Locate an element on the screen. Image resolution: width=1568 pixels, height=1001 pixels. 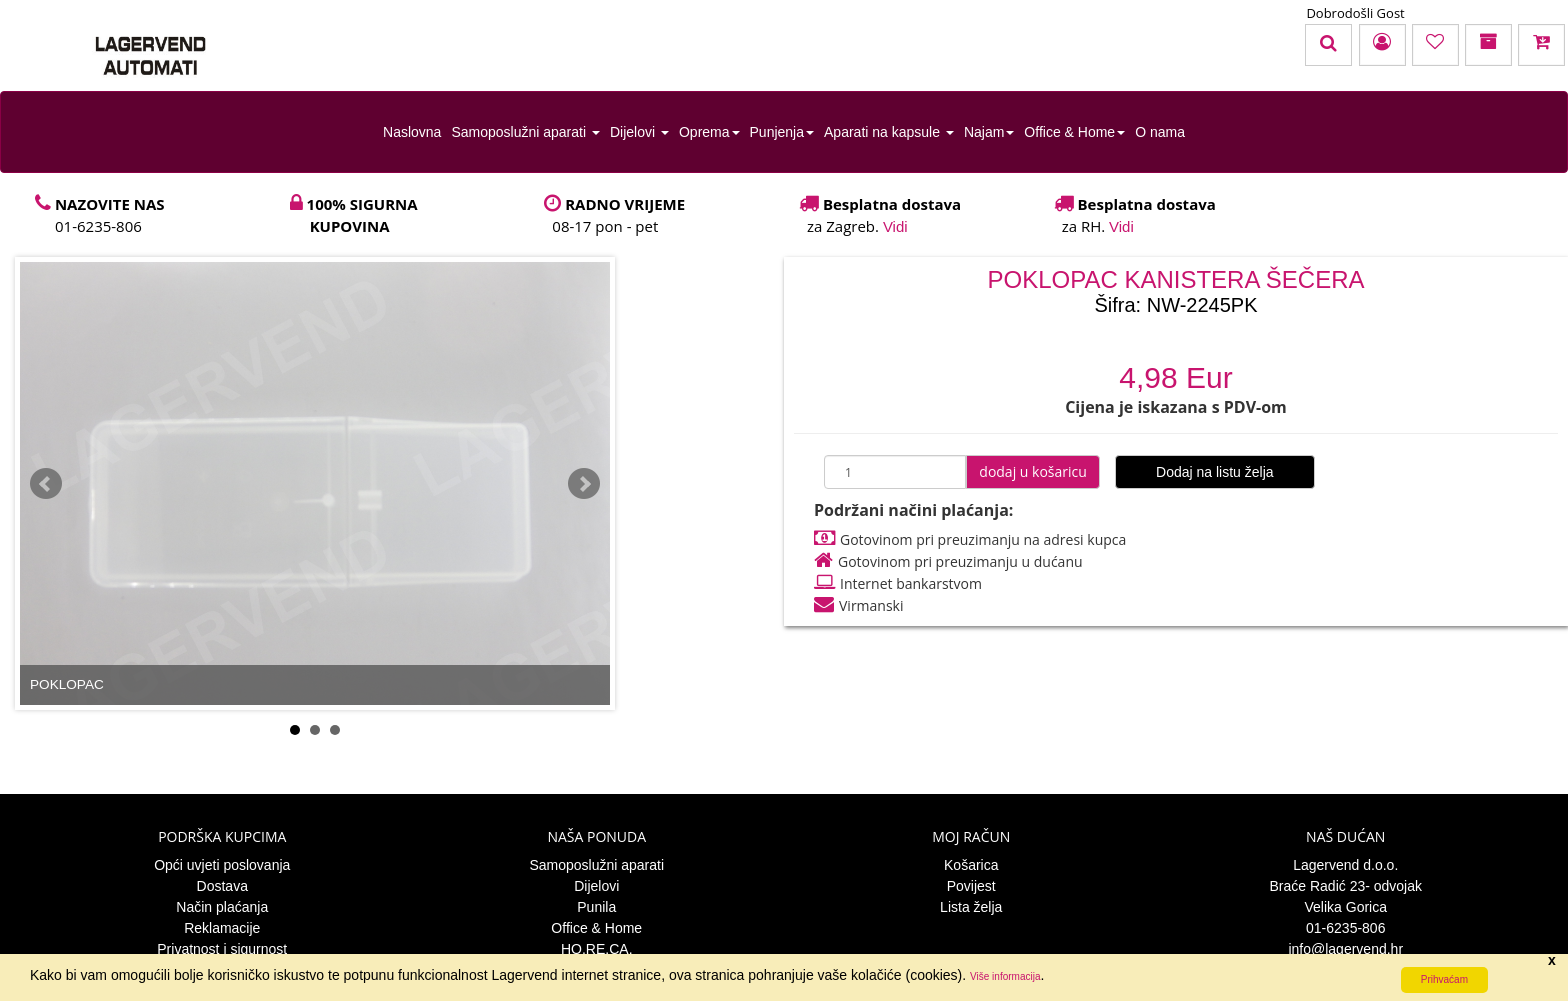
Lista želja is located at coordinates (971, 907).